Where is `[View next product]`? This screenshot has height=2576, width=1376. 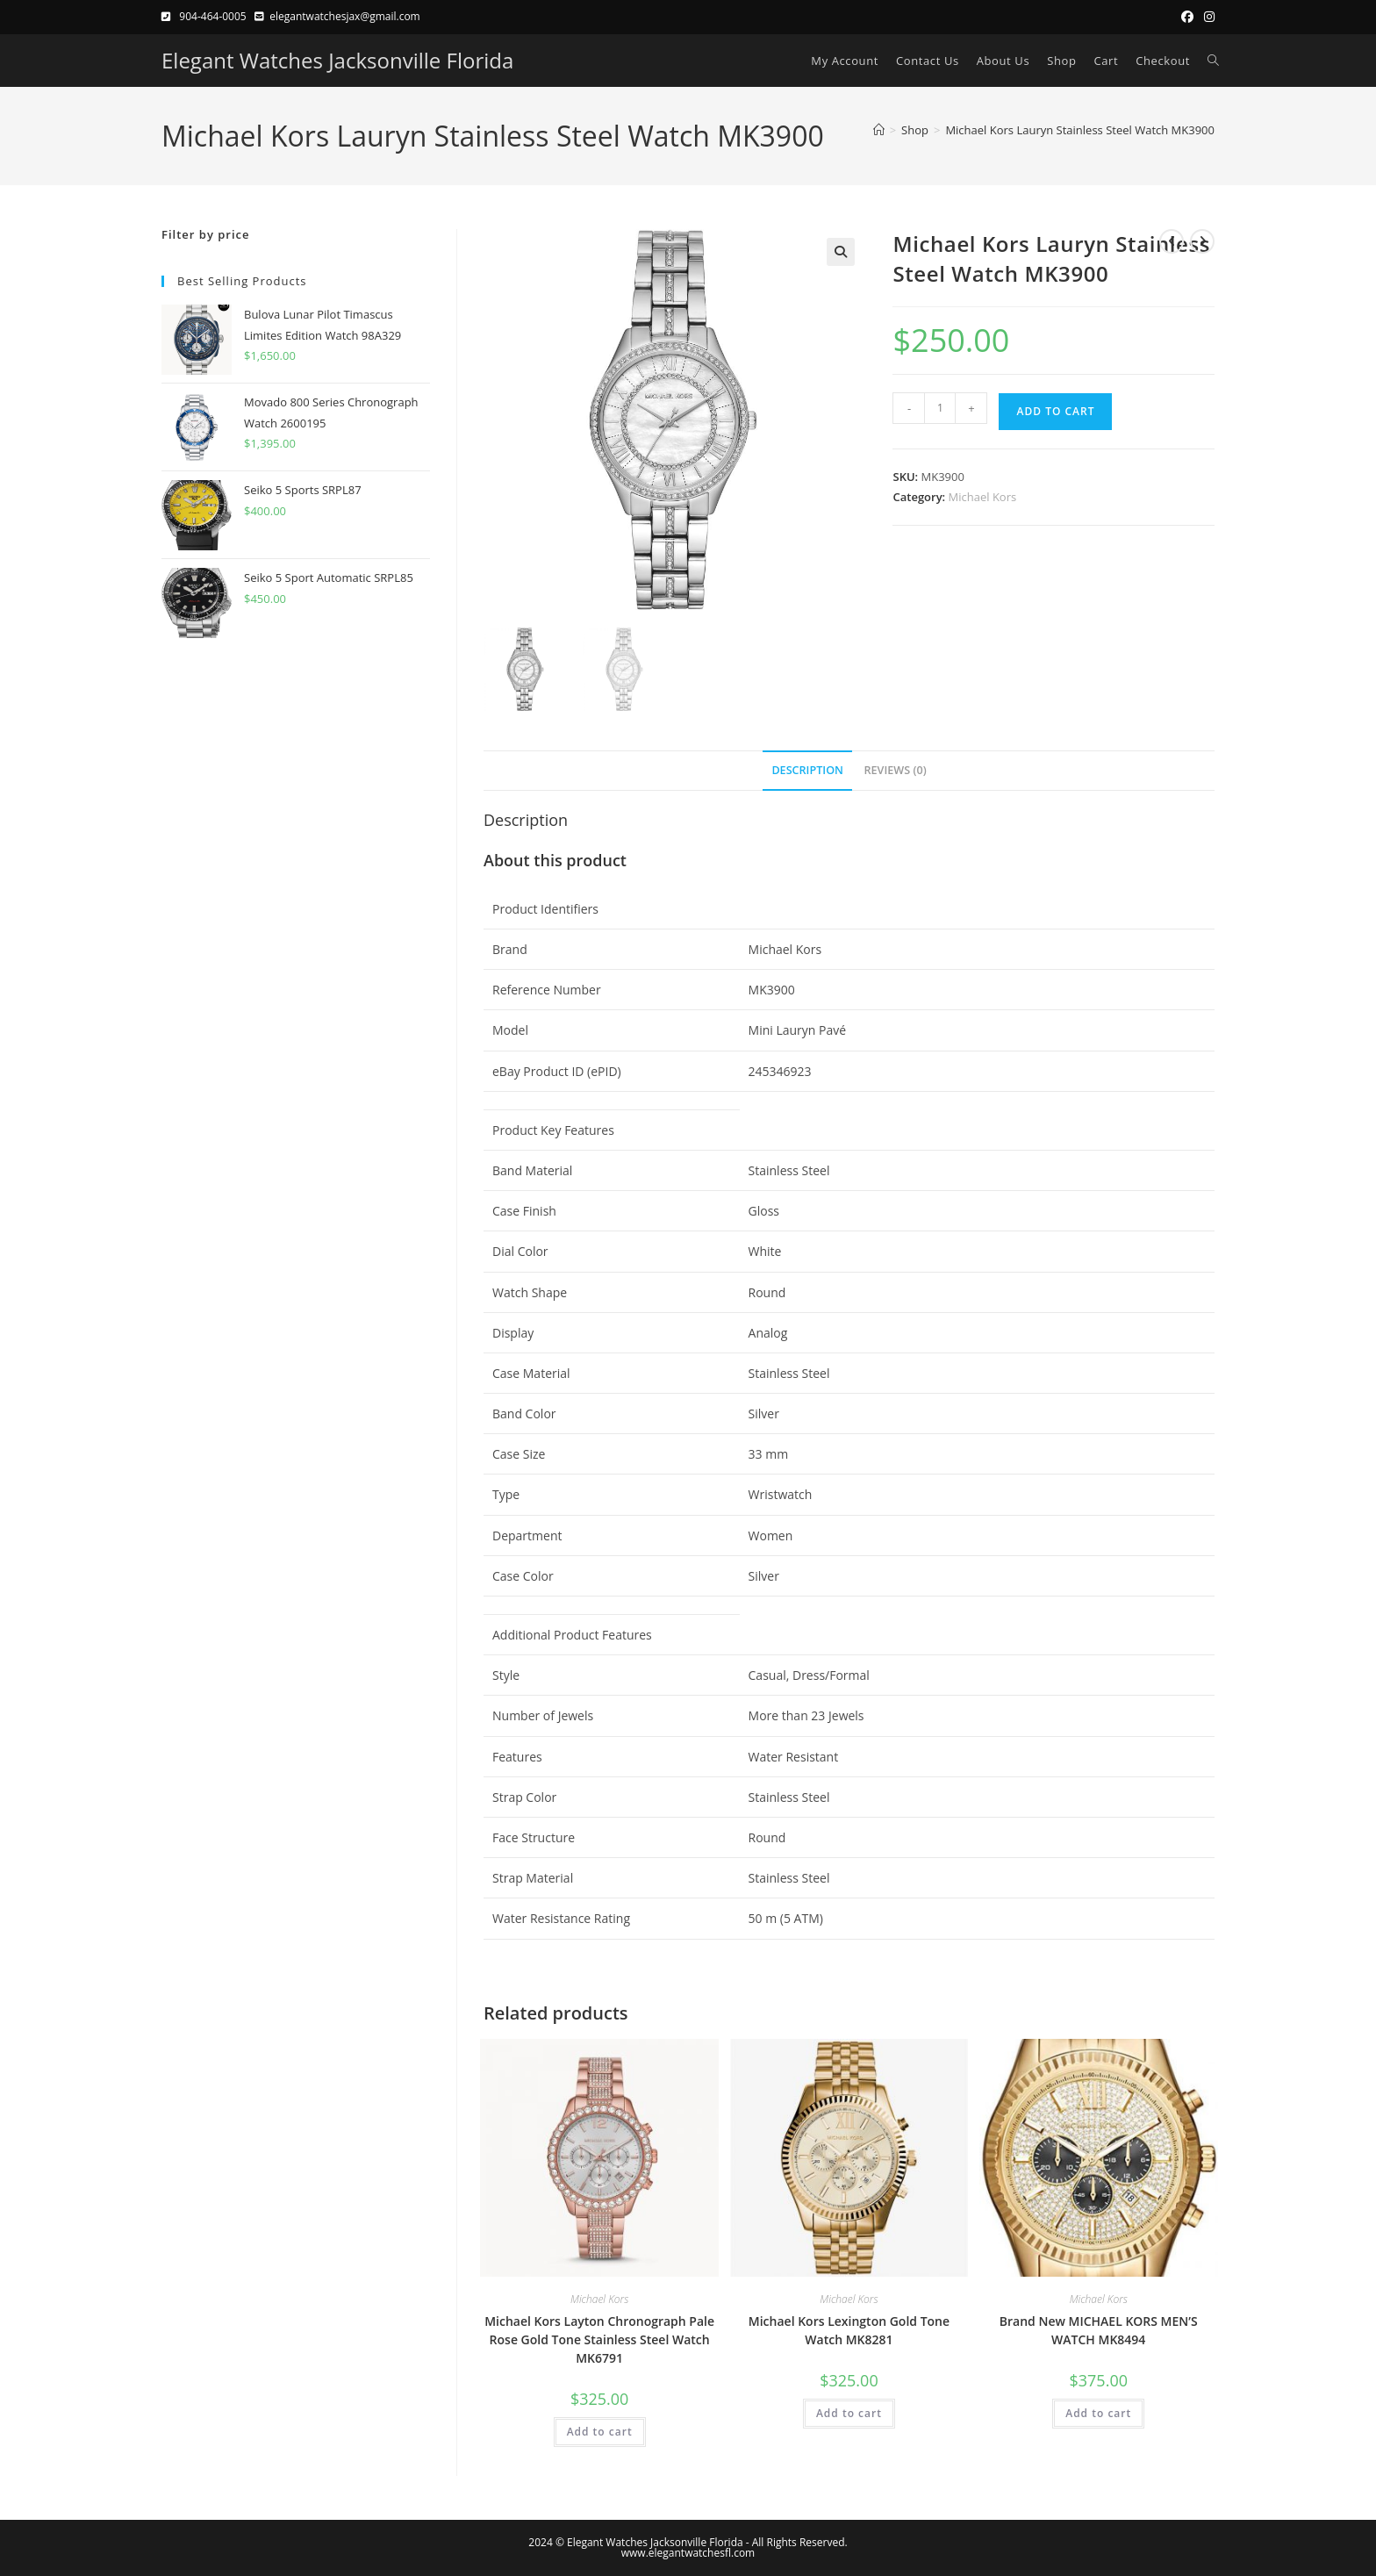 [View next product] is located at coordinates (1202, 241).